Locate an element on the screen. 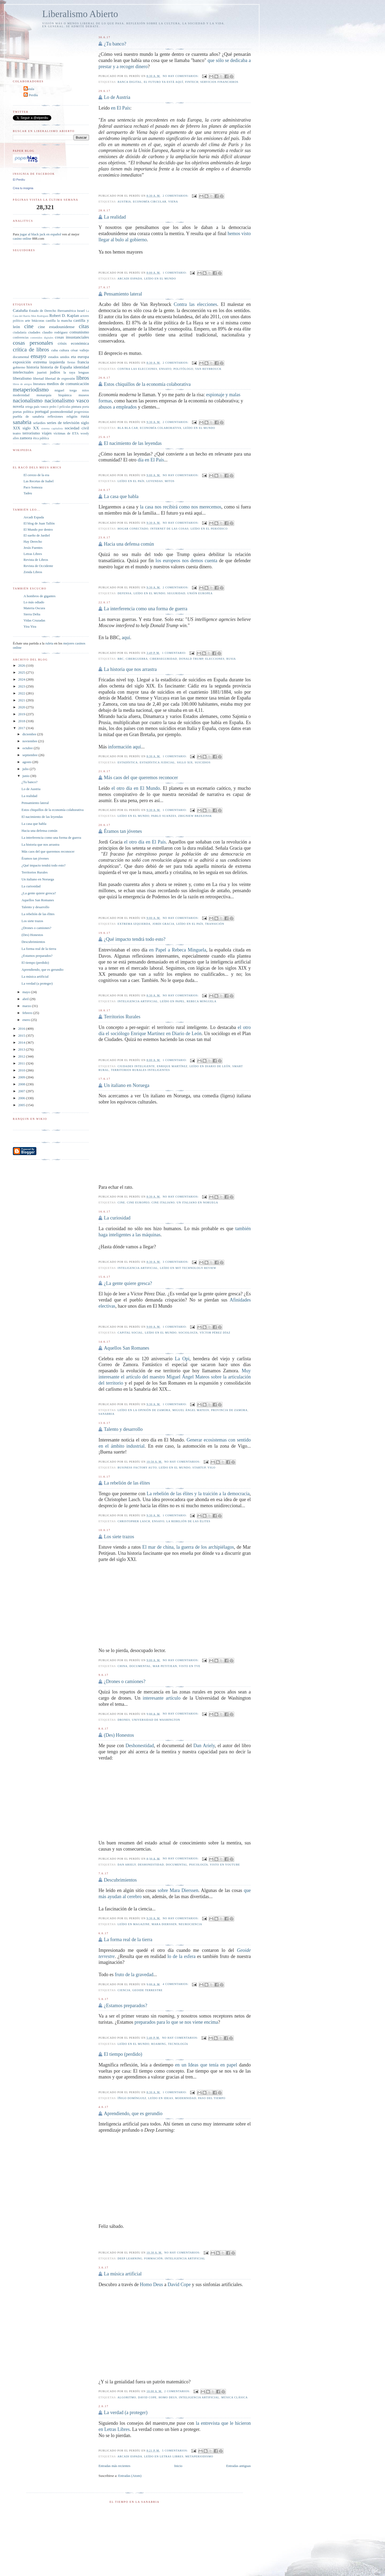 The width and height of the screenshot is (385, 2576). 2 comentarios: is located at coordinates (176, 195).